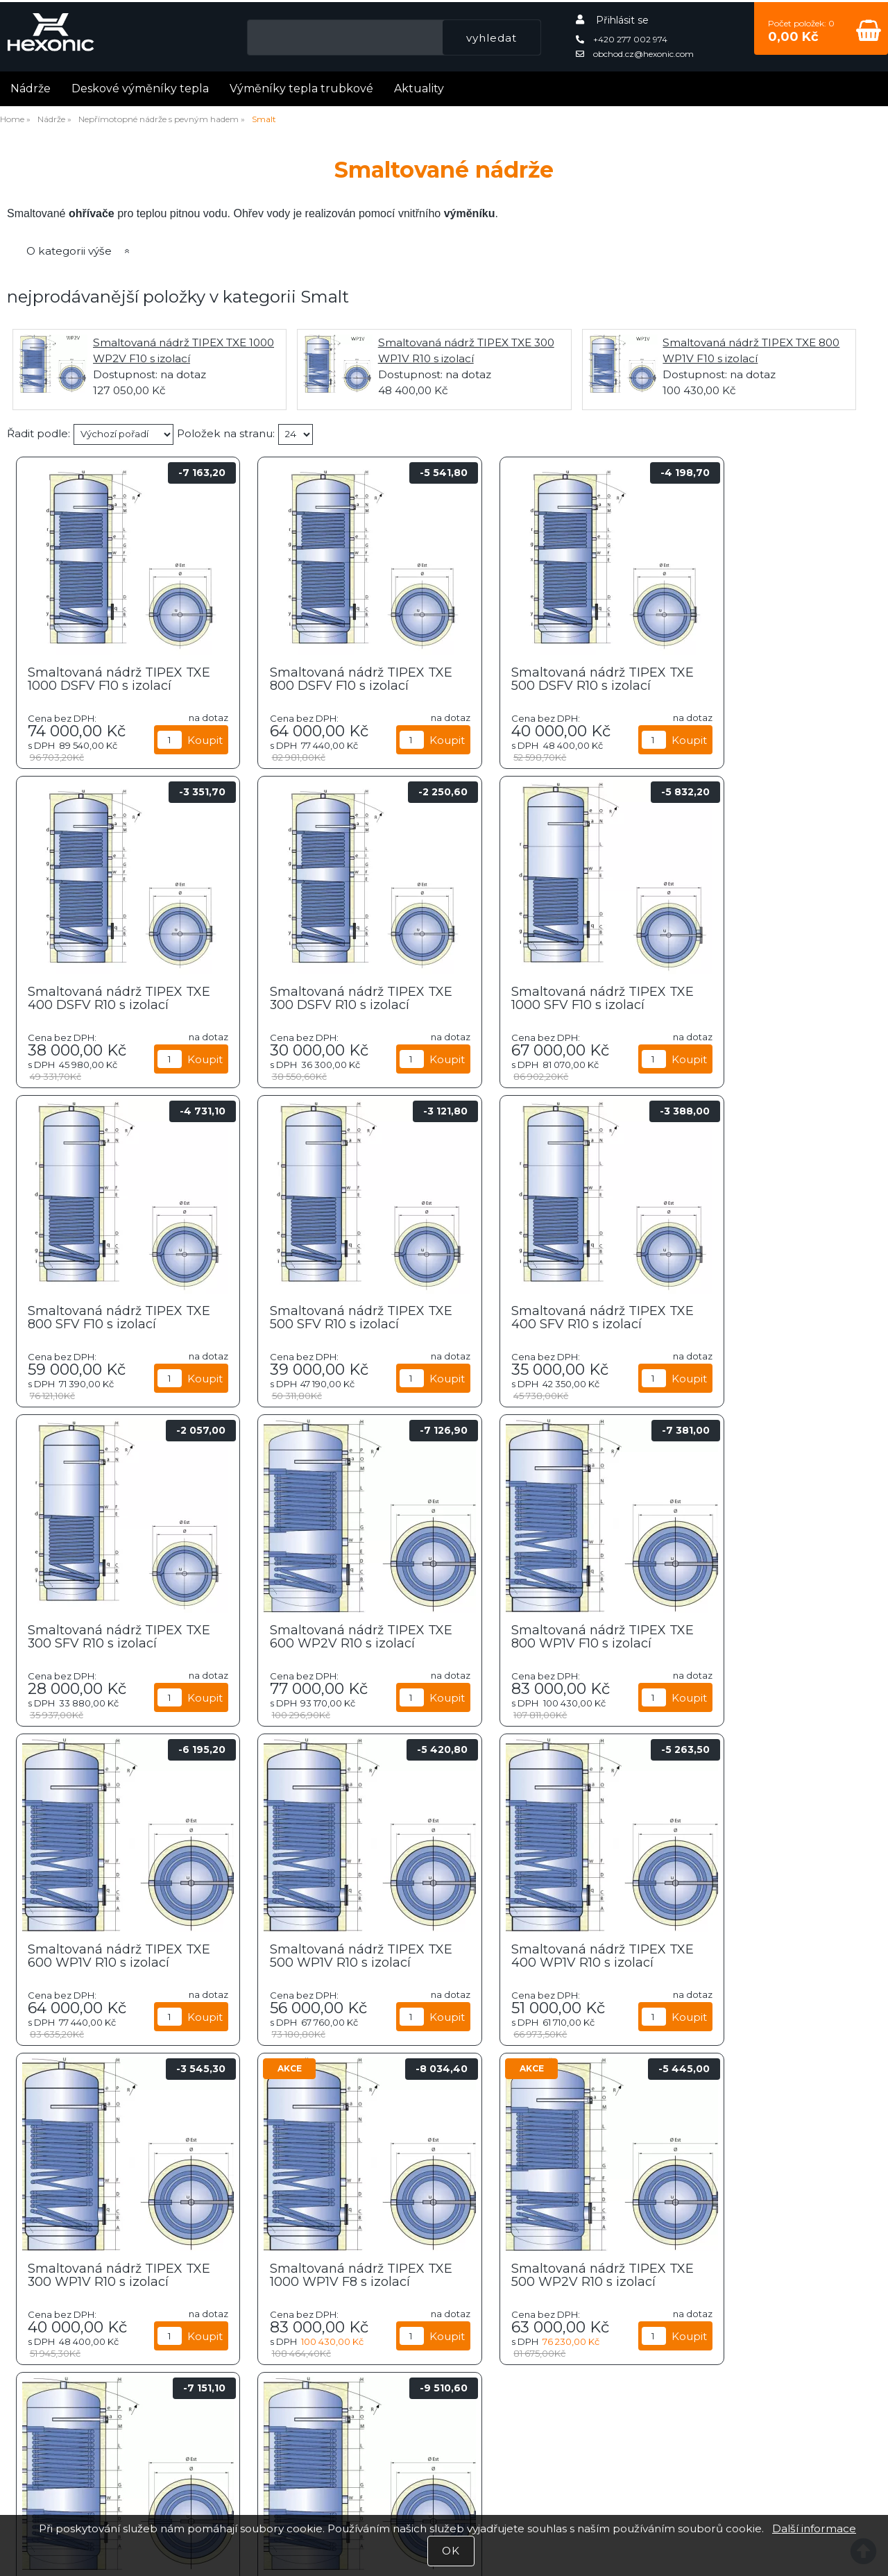  What do you see at coordinates (555, 2444) in the screenshot?
I see `Nákupní košík` at bounding box center [555, 2444].